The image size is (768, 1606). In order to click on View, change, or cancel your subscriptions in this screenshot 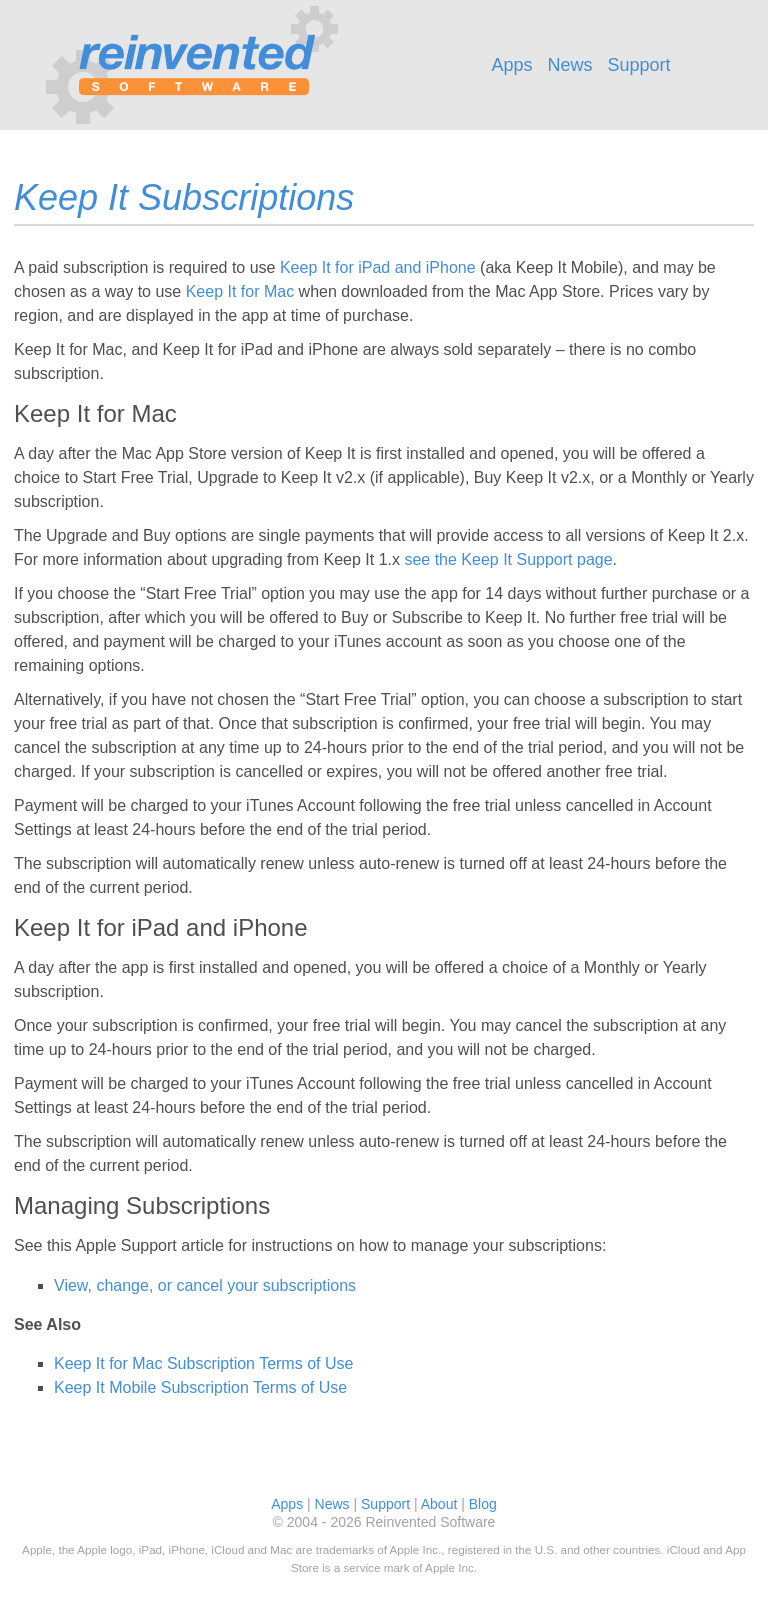, I will do `click(205, 1285)`.